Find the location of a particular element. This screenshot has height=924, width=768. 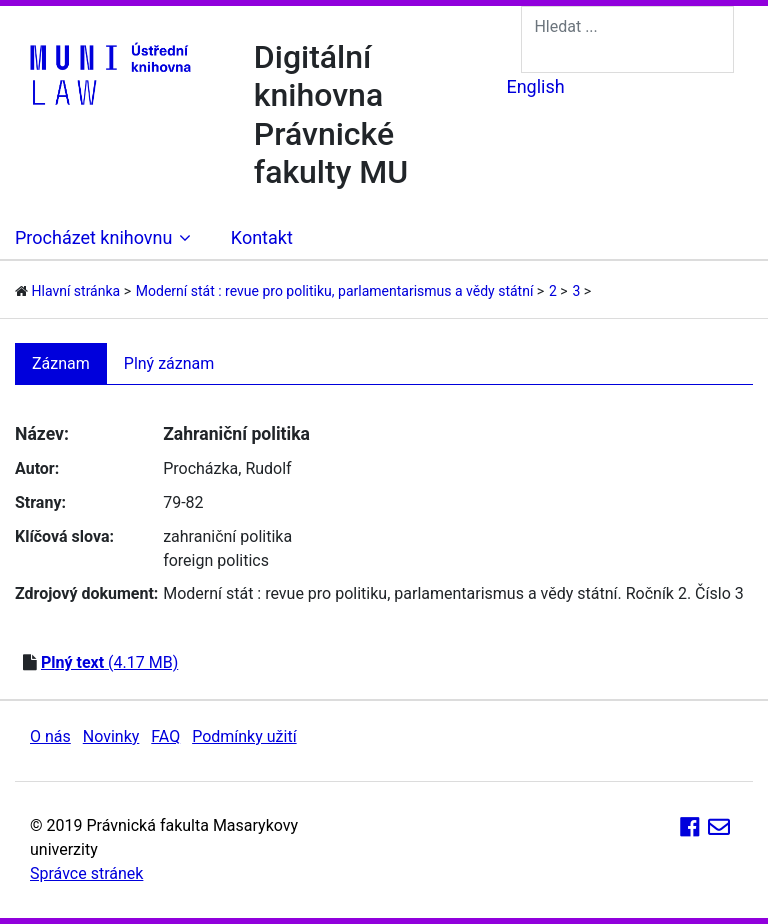

(4.17 MB) is located at coordinates (109, 662).